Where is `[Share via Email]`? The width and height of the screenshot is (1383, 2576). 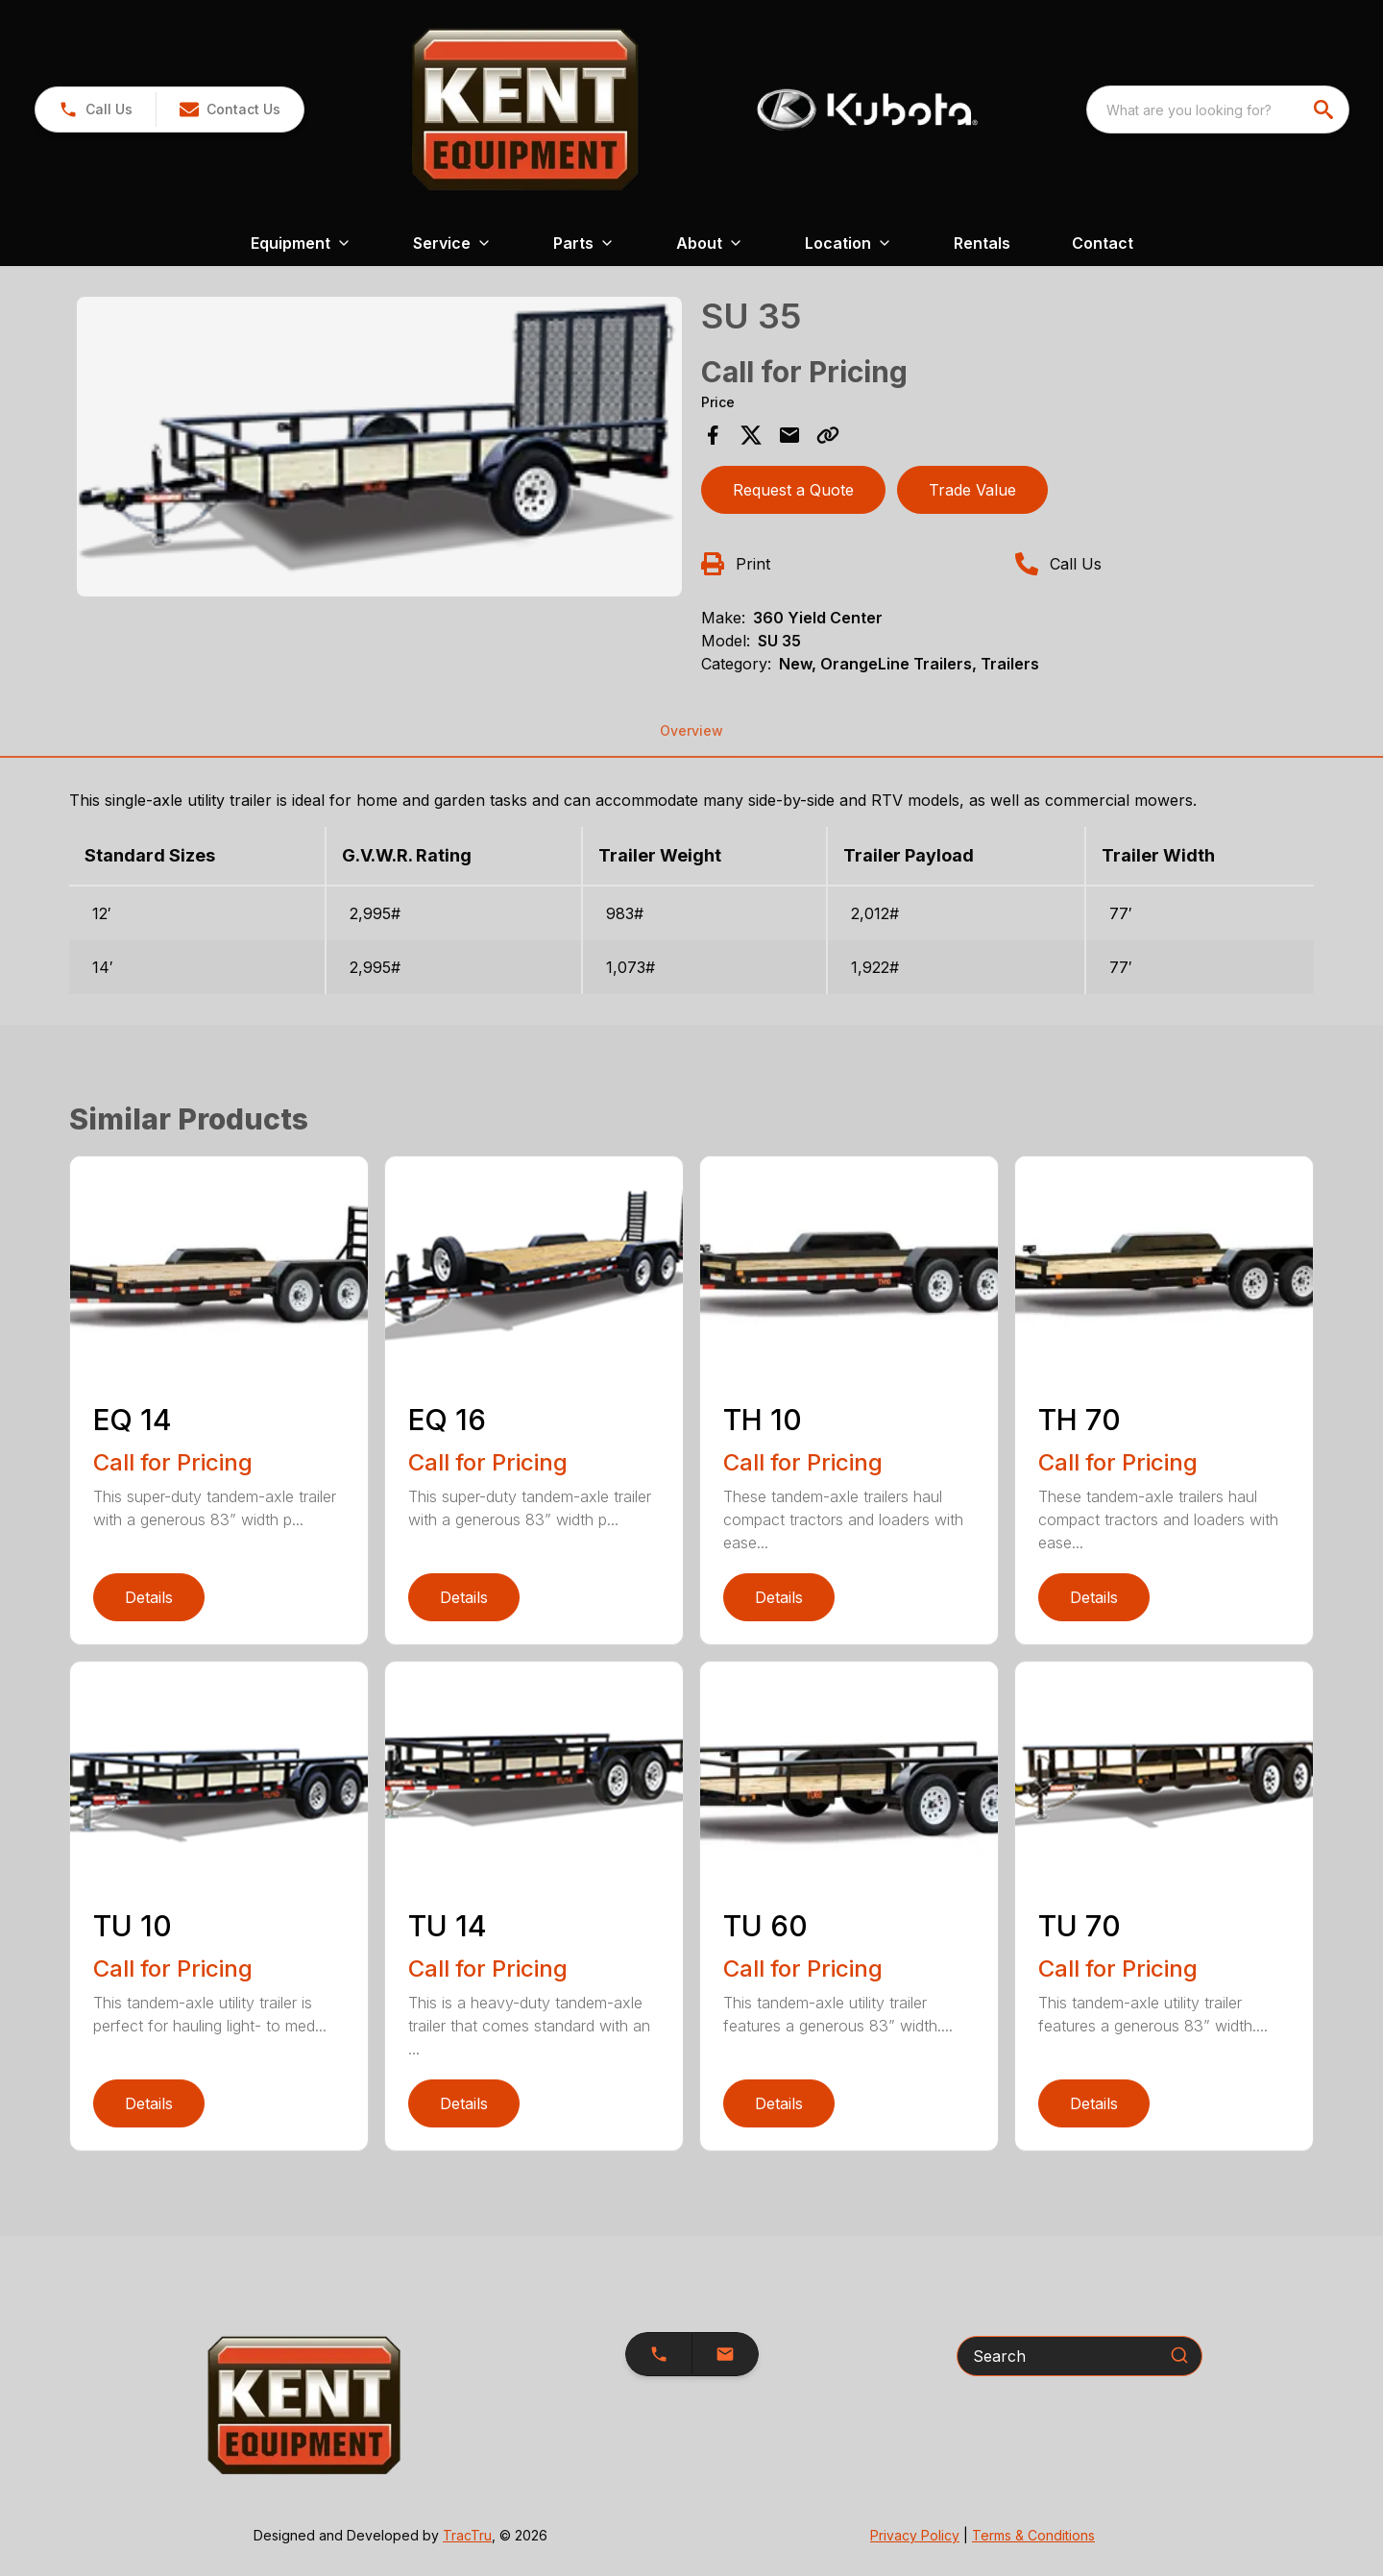 [Share via Email] is located at coordinates (789, 435).